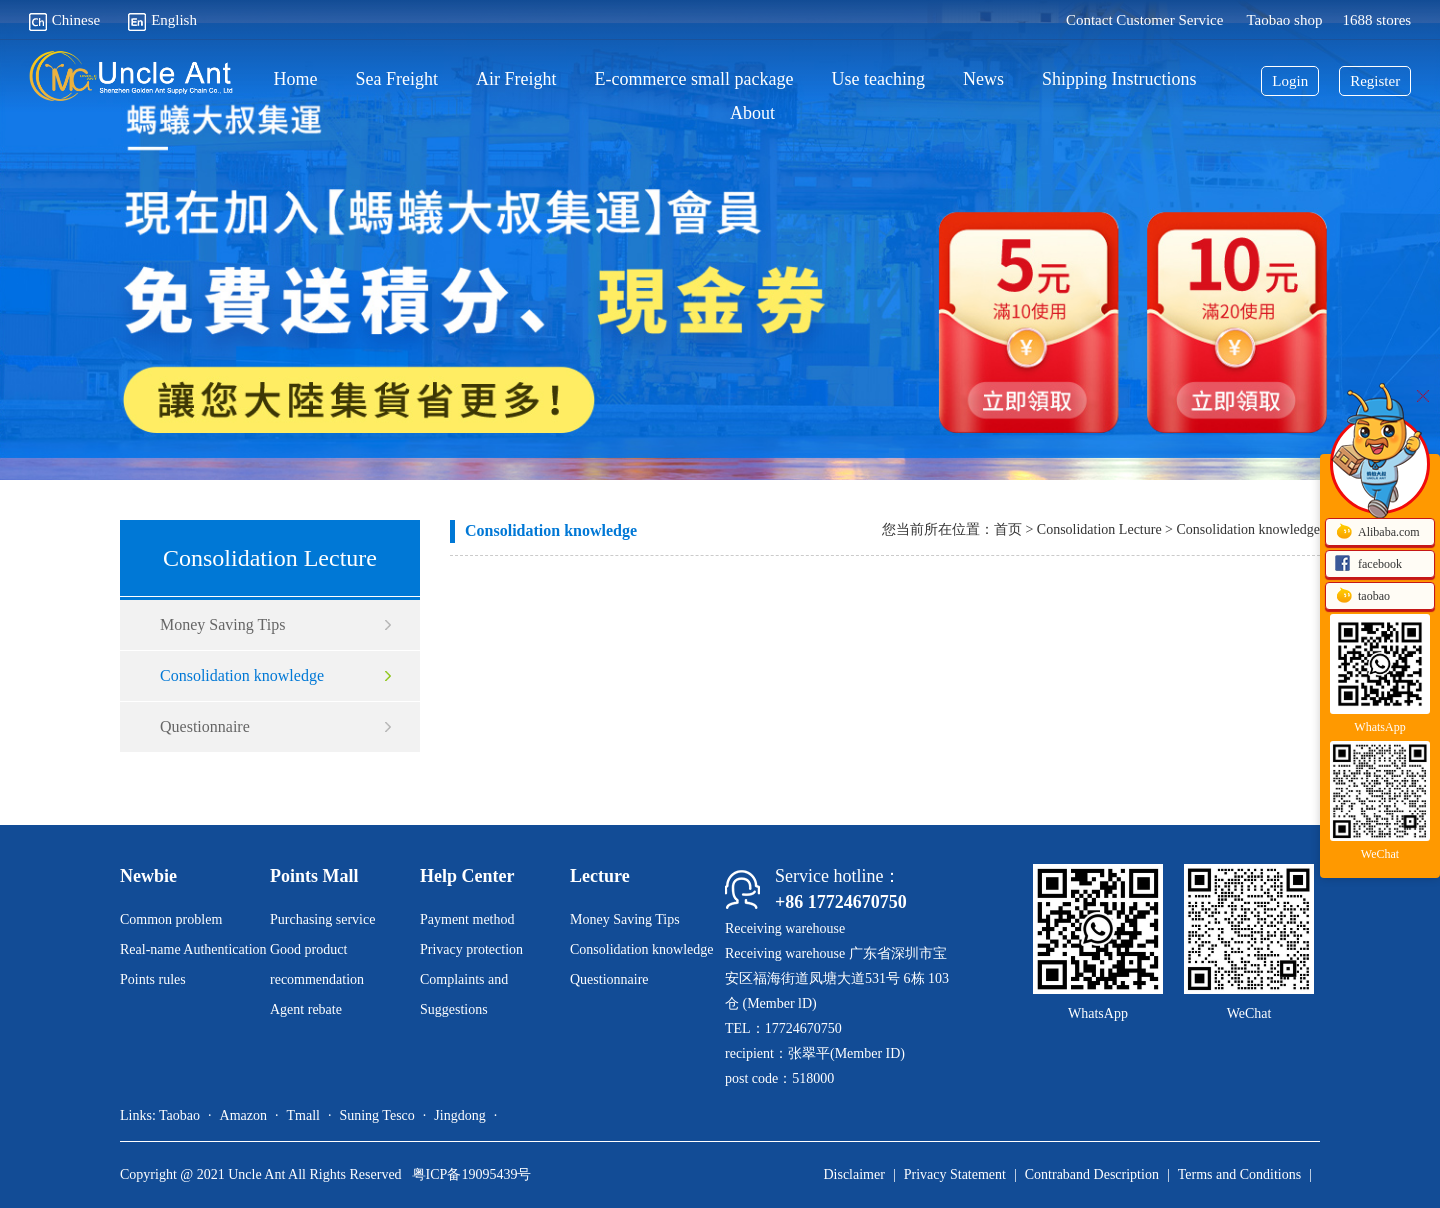 Image resolution: width=1440 pixels, height=1208 pixels. What do you see at coordinates (397, 79) in the screenshot?
I see `Sea Freight` at bounding box center [397, 79].